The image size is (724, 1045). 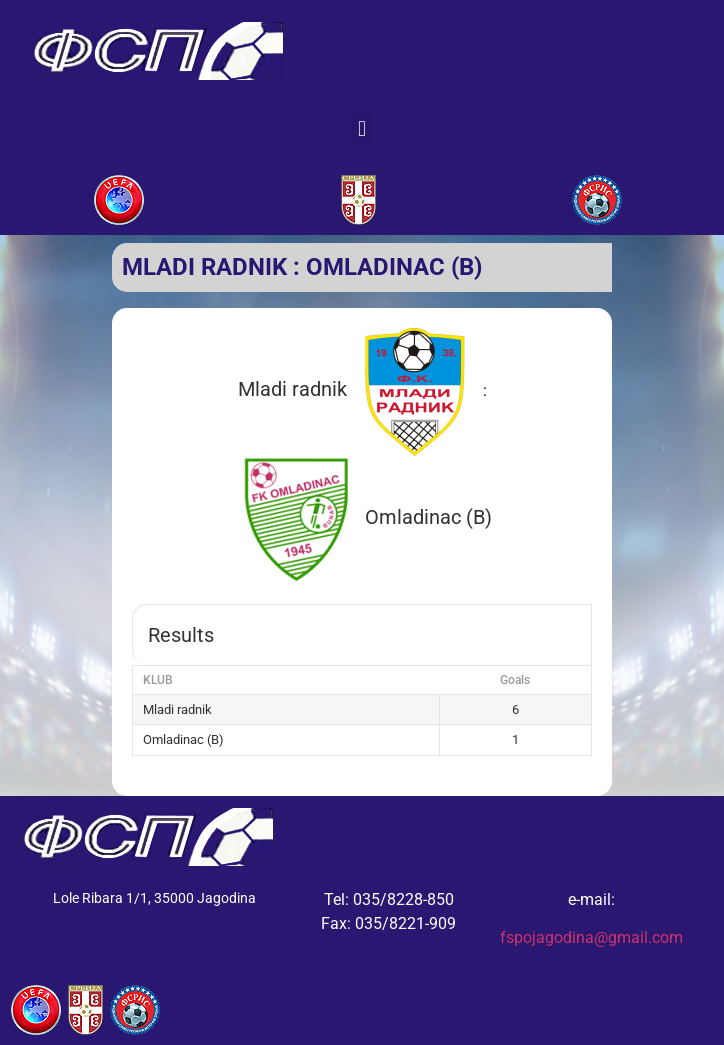 I want to click on fspojagodina@gmail.com, so click(x=591, y=937).